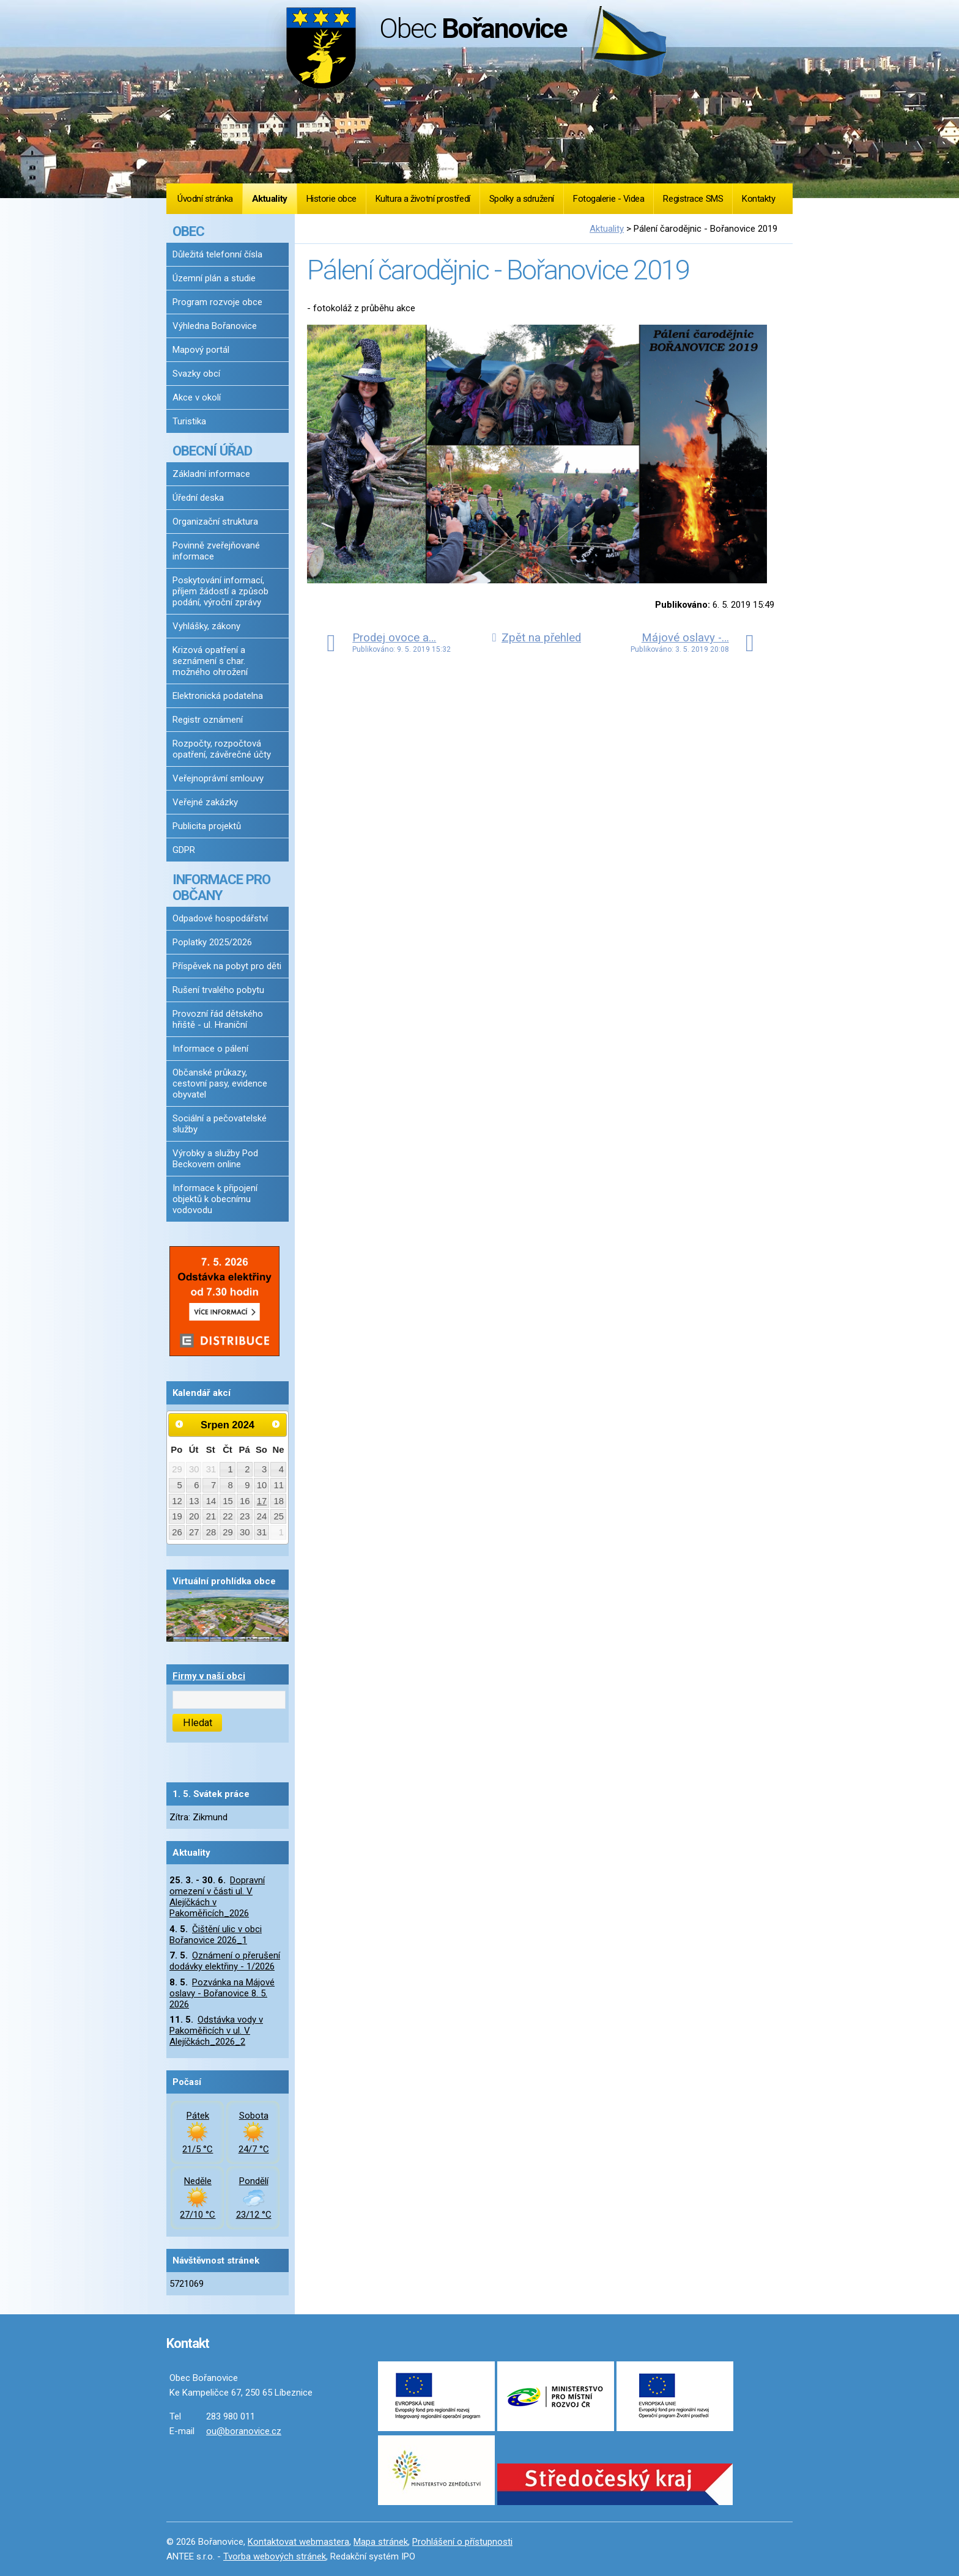 Image resolution: width=959 pixels, height=2576 pixels. I want to click on Spolky a sdružení, so click(521, 198).